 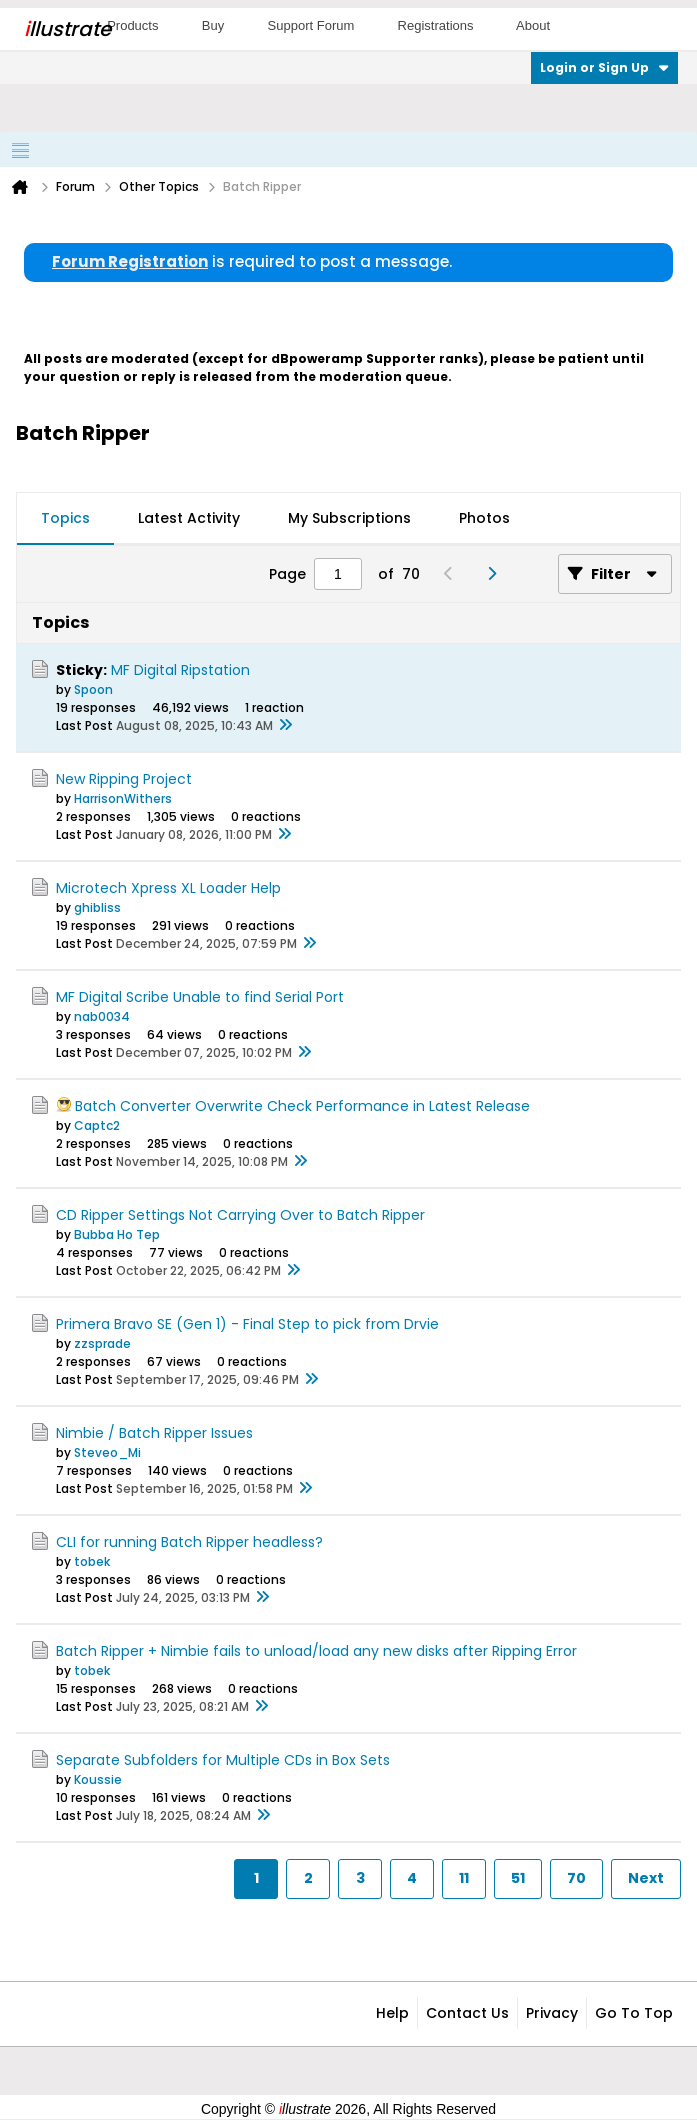 I want to click on Bubba Ho Tep, so click(x=117, y=1234).